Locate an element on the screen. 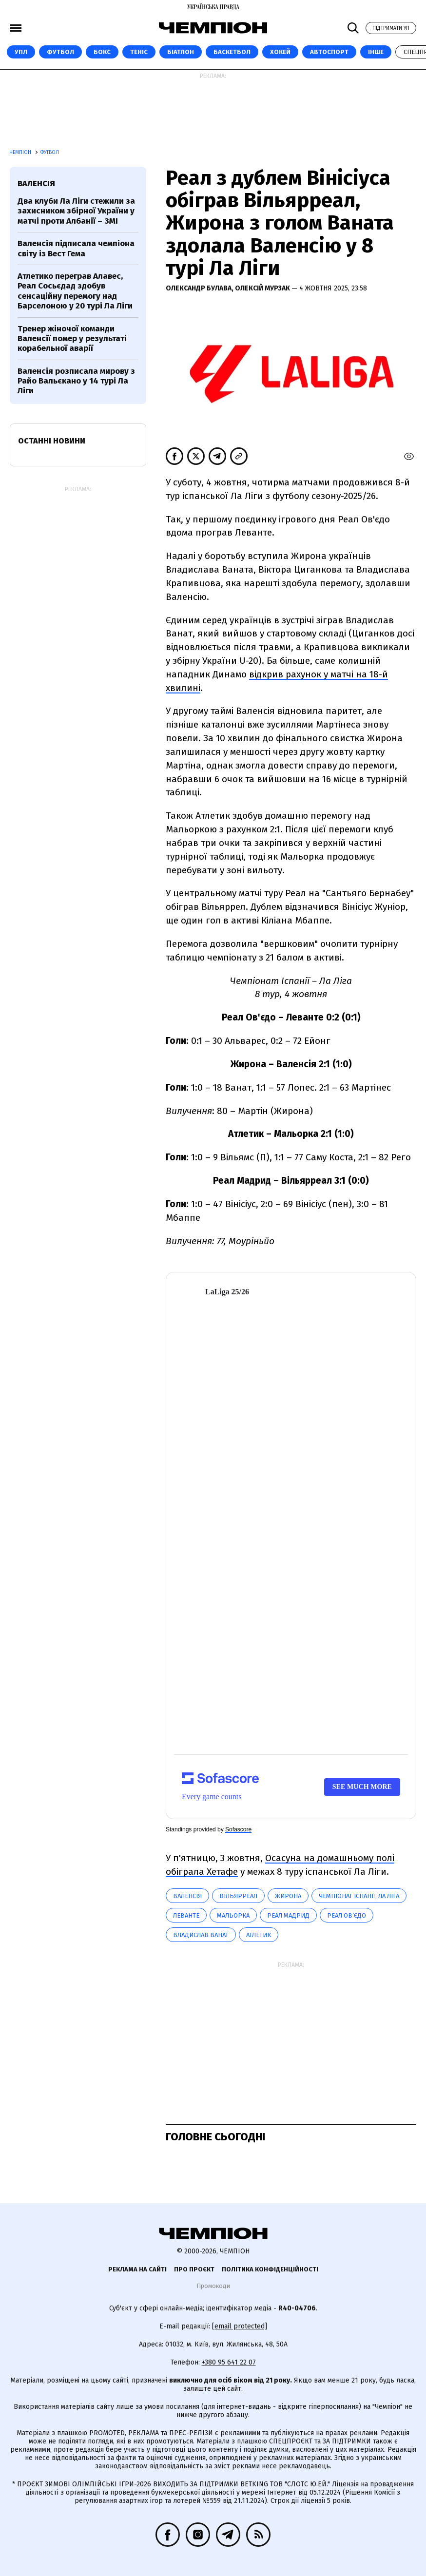 This screenshot has width=426, height=2576. Реал Ов’єдо is located at coordinates (346, 1915).